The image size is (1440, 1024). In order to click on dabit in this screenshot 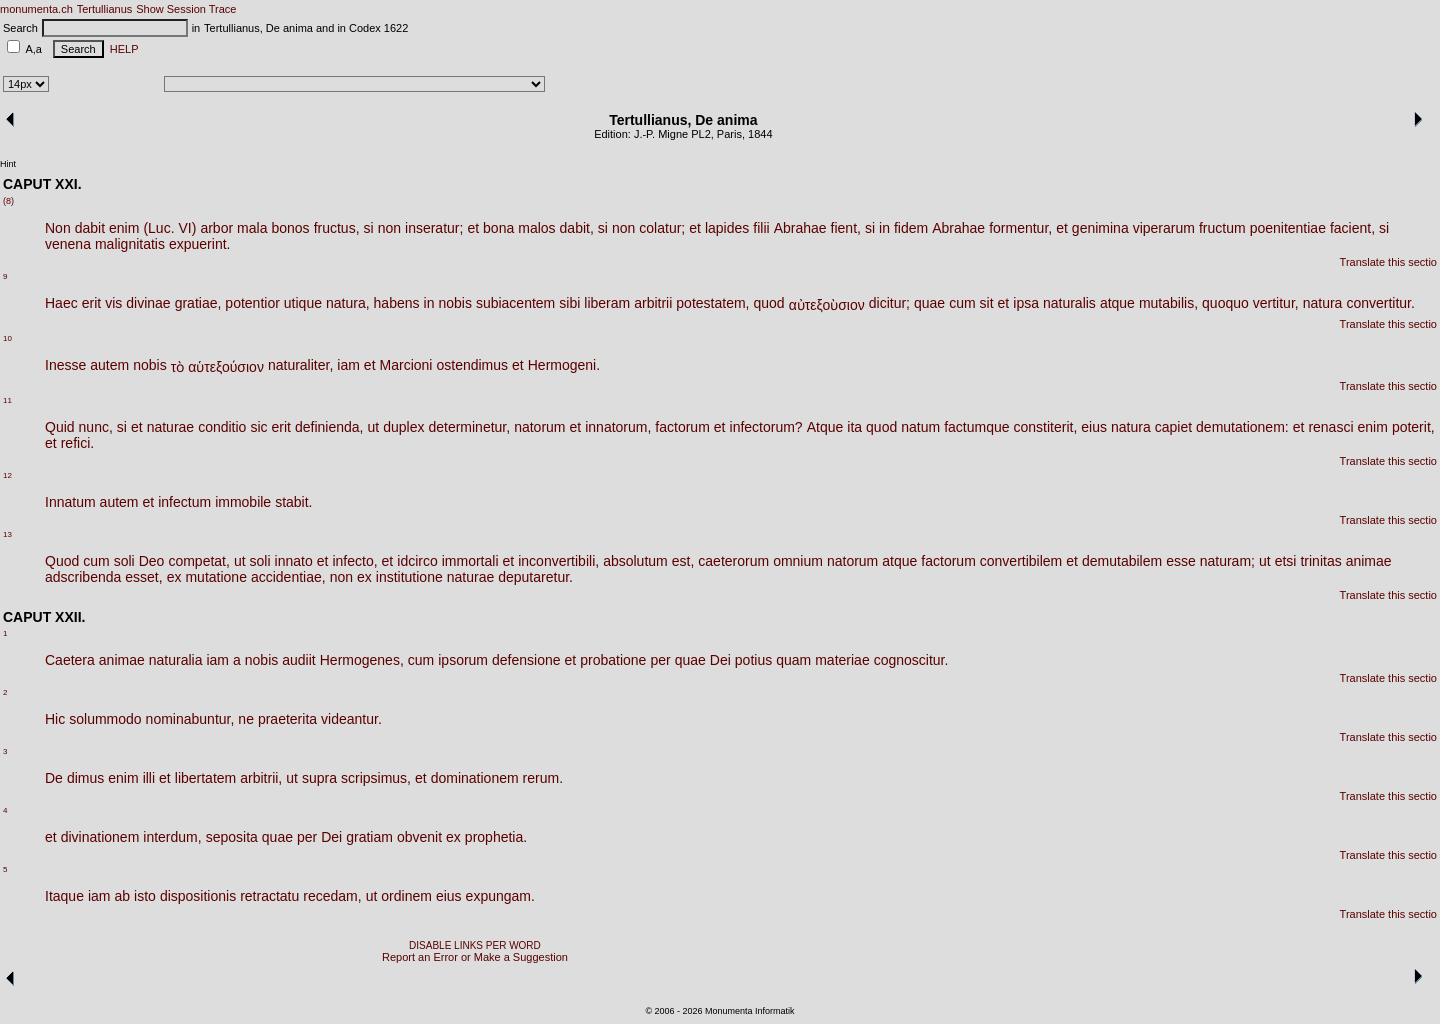, I will do `click(90, 228)`.